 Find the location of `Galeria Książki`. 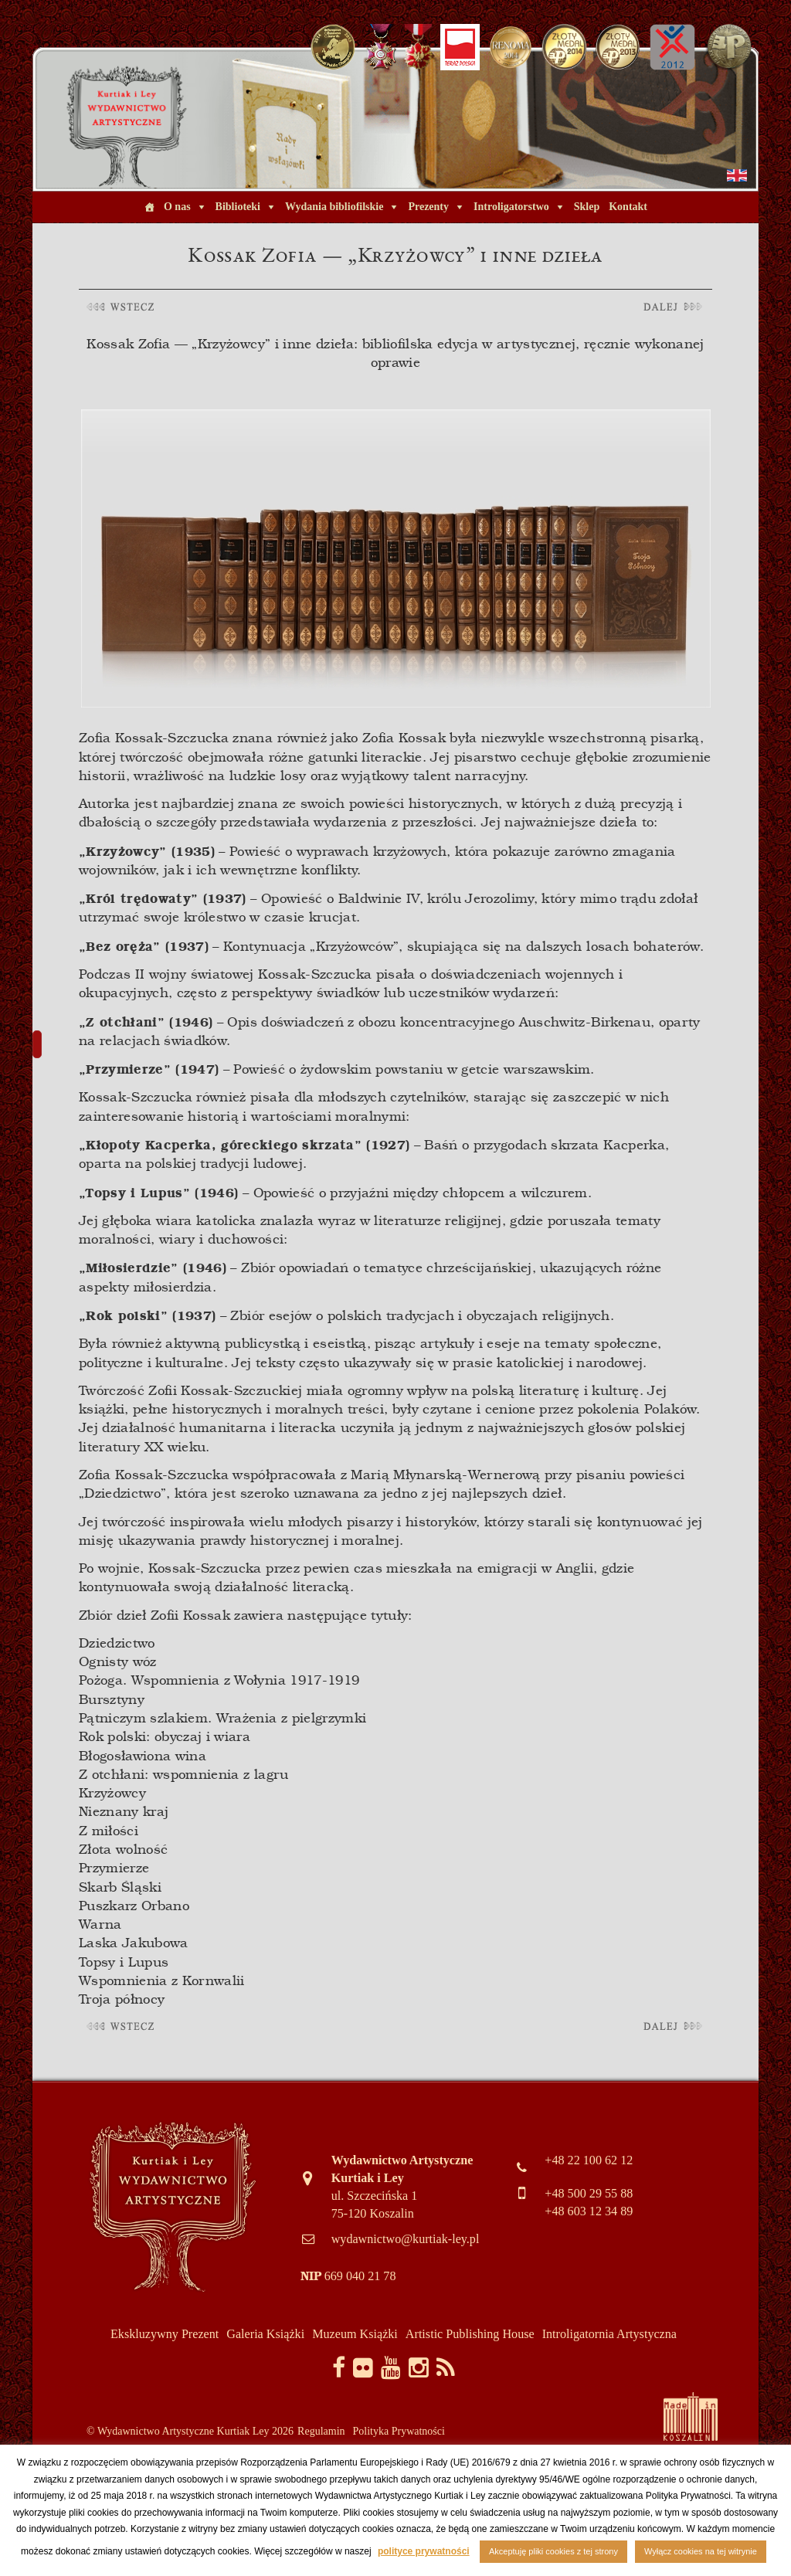

Galeria Książki is located at coordinates (265, 2333).